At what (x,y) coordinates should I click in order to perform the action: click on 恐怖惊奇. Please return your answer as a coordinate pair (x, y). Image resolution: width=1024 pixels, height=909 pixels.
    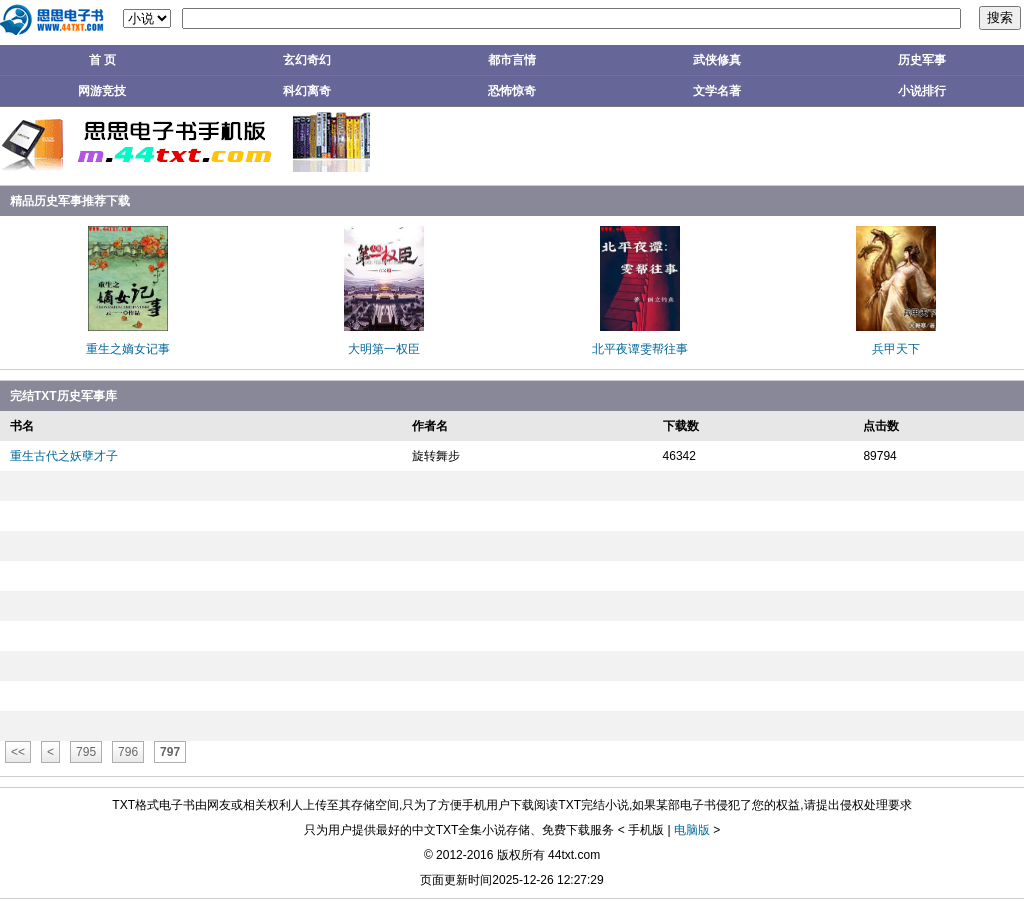
    Looking at the image, I should click on (512, 91).